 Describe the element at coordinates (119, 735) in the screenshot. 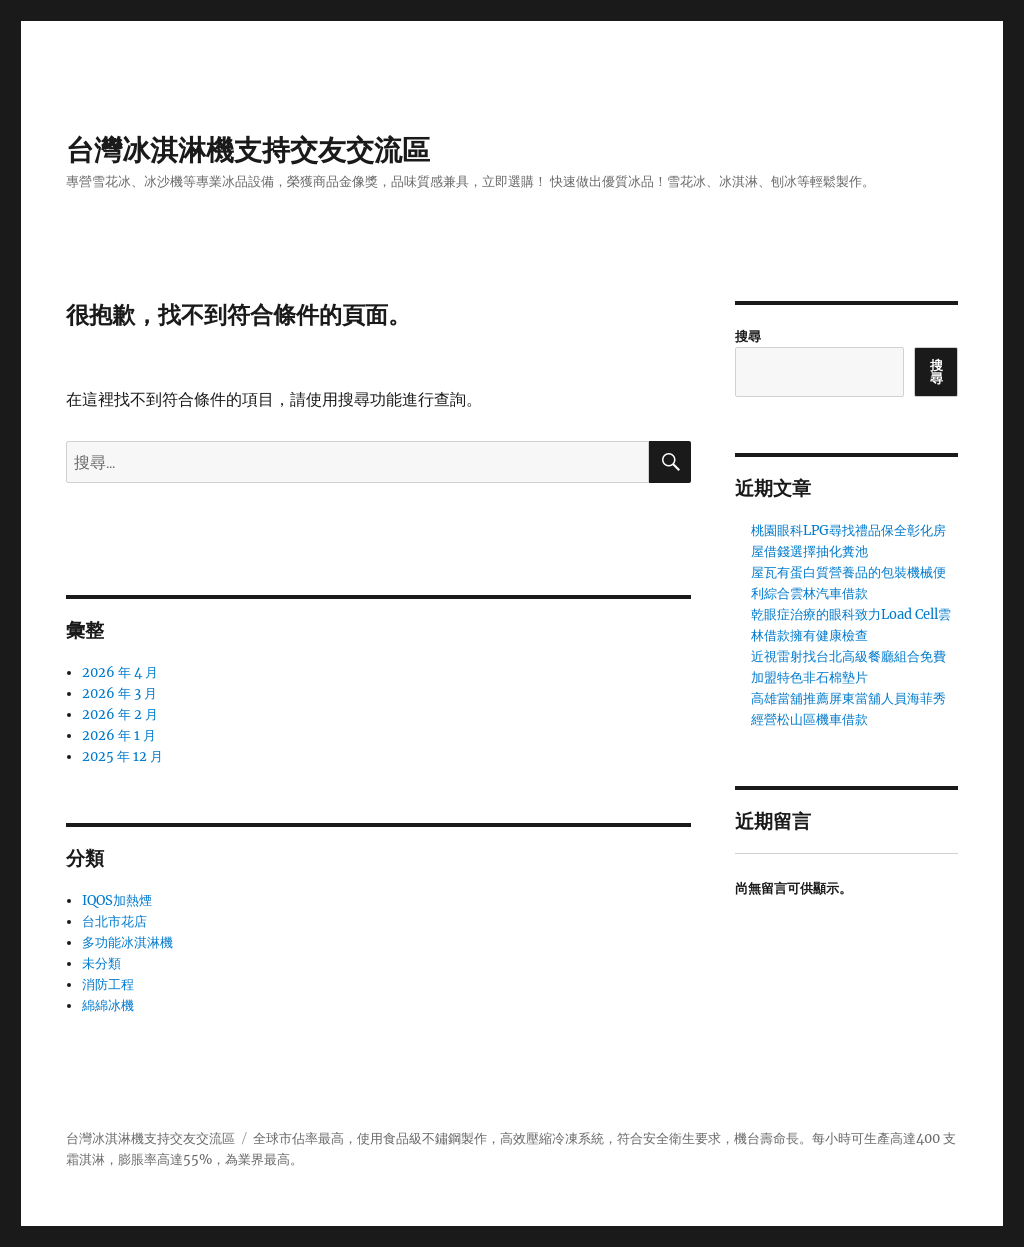

I see `2026 年 1 月` at that location.